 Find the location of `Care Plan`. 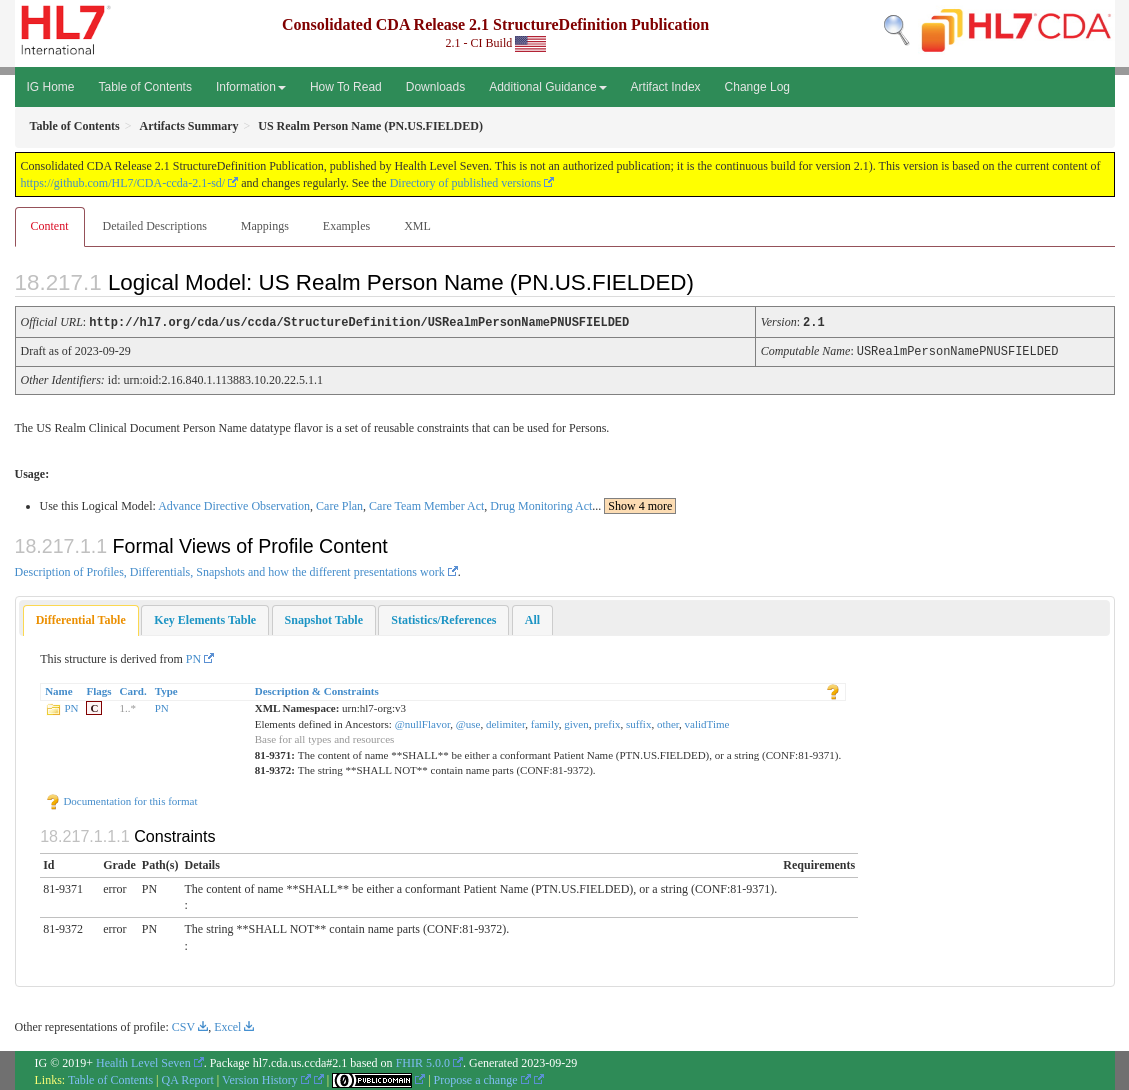

Care Plan is located at coordinates (339, 504).